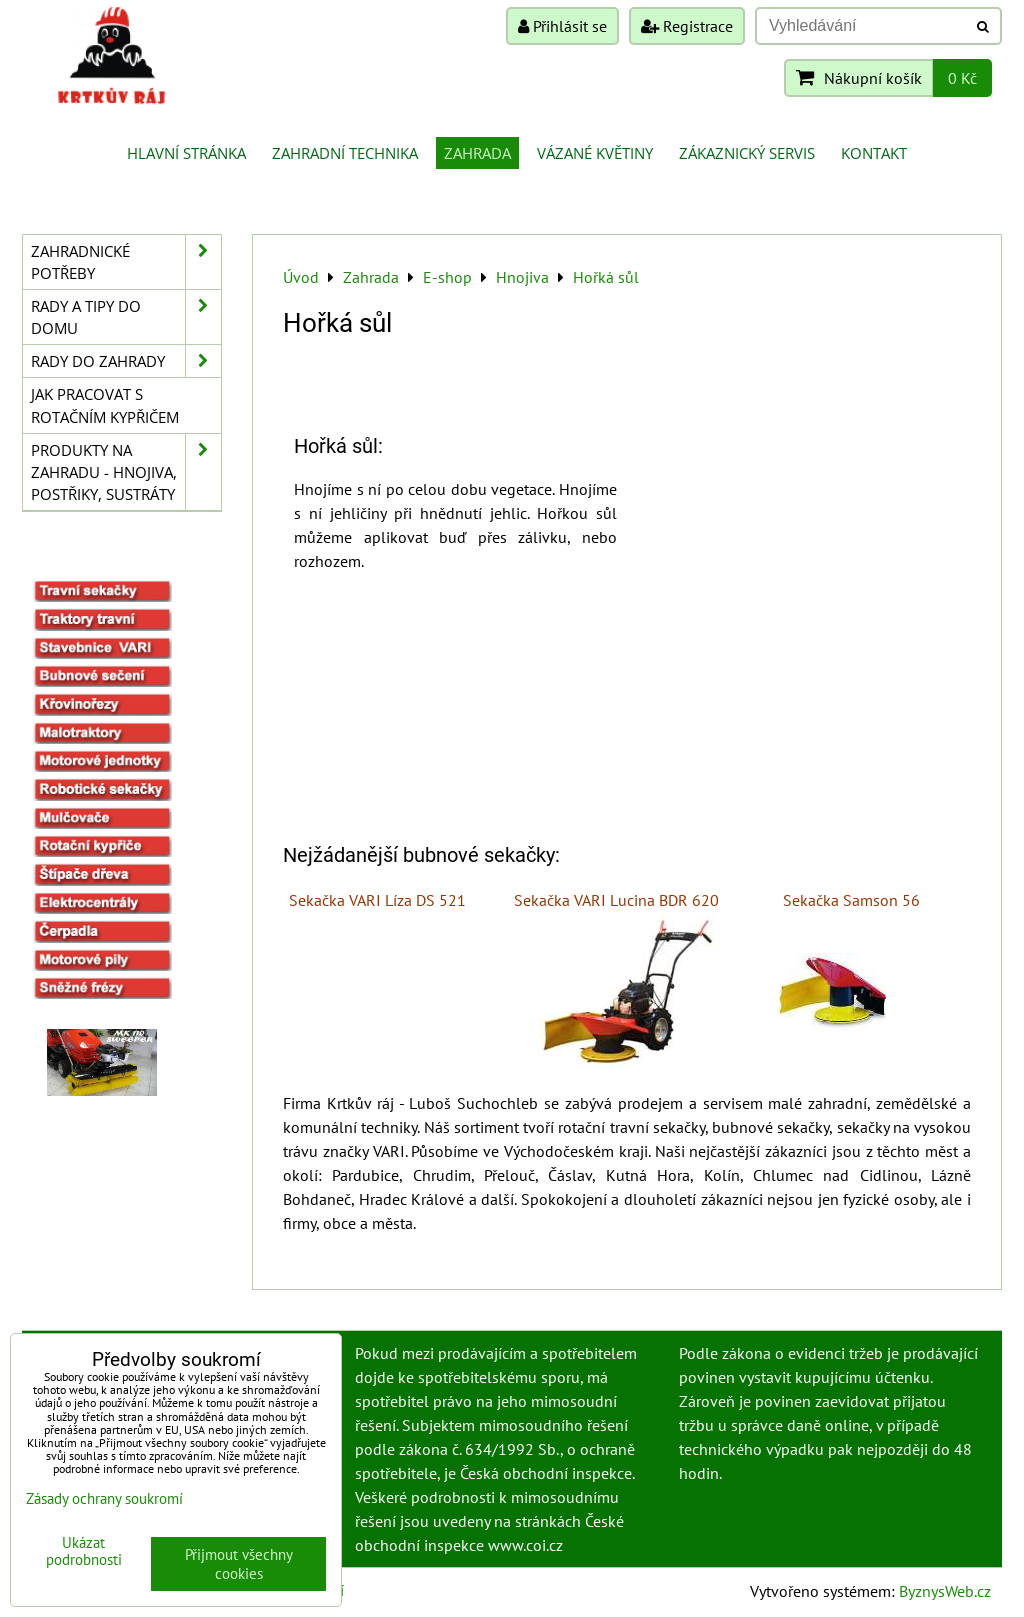 The width and height of the screenshot is (1024, 1617). Describe the element at coordinates (126, 472) in the screenshot. I see `Produkty na zahradu - hnojiva, postřiky, sustráty` at that location.